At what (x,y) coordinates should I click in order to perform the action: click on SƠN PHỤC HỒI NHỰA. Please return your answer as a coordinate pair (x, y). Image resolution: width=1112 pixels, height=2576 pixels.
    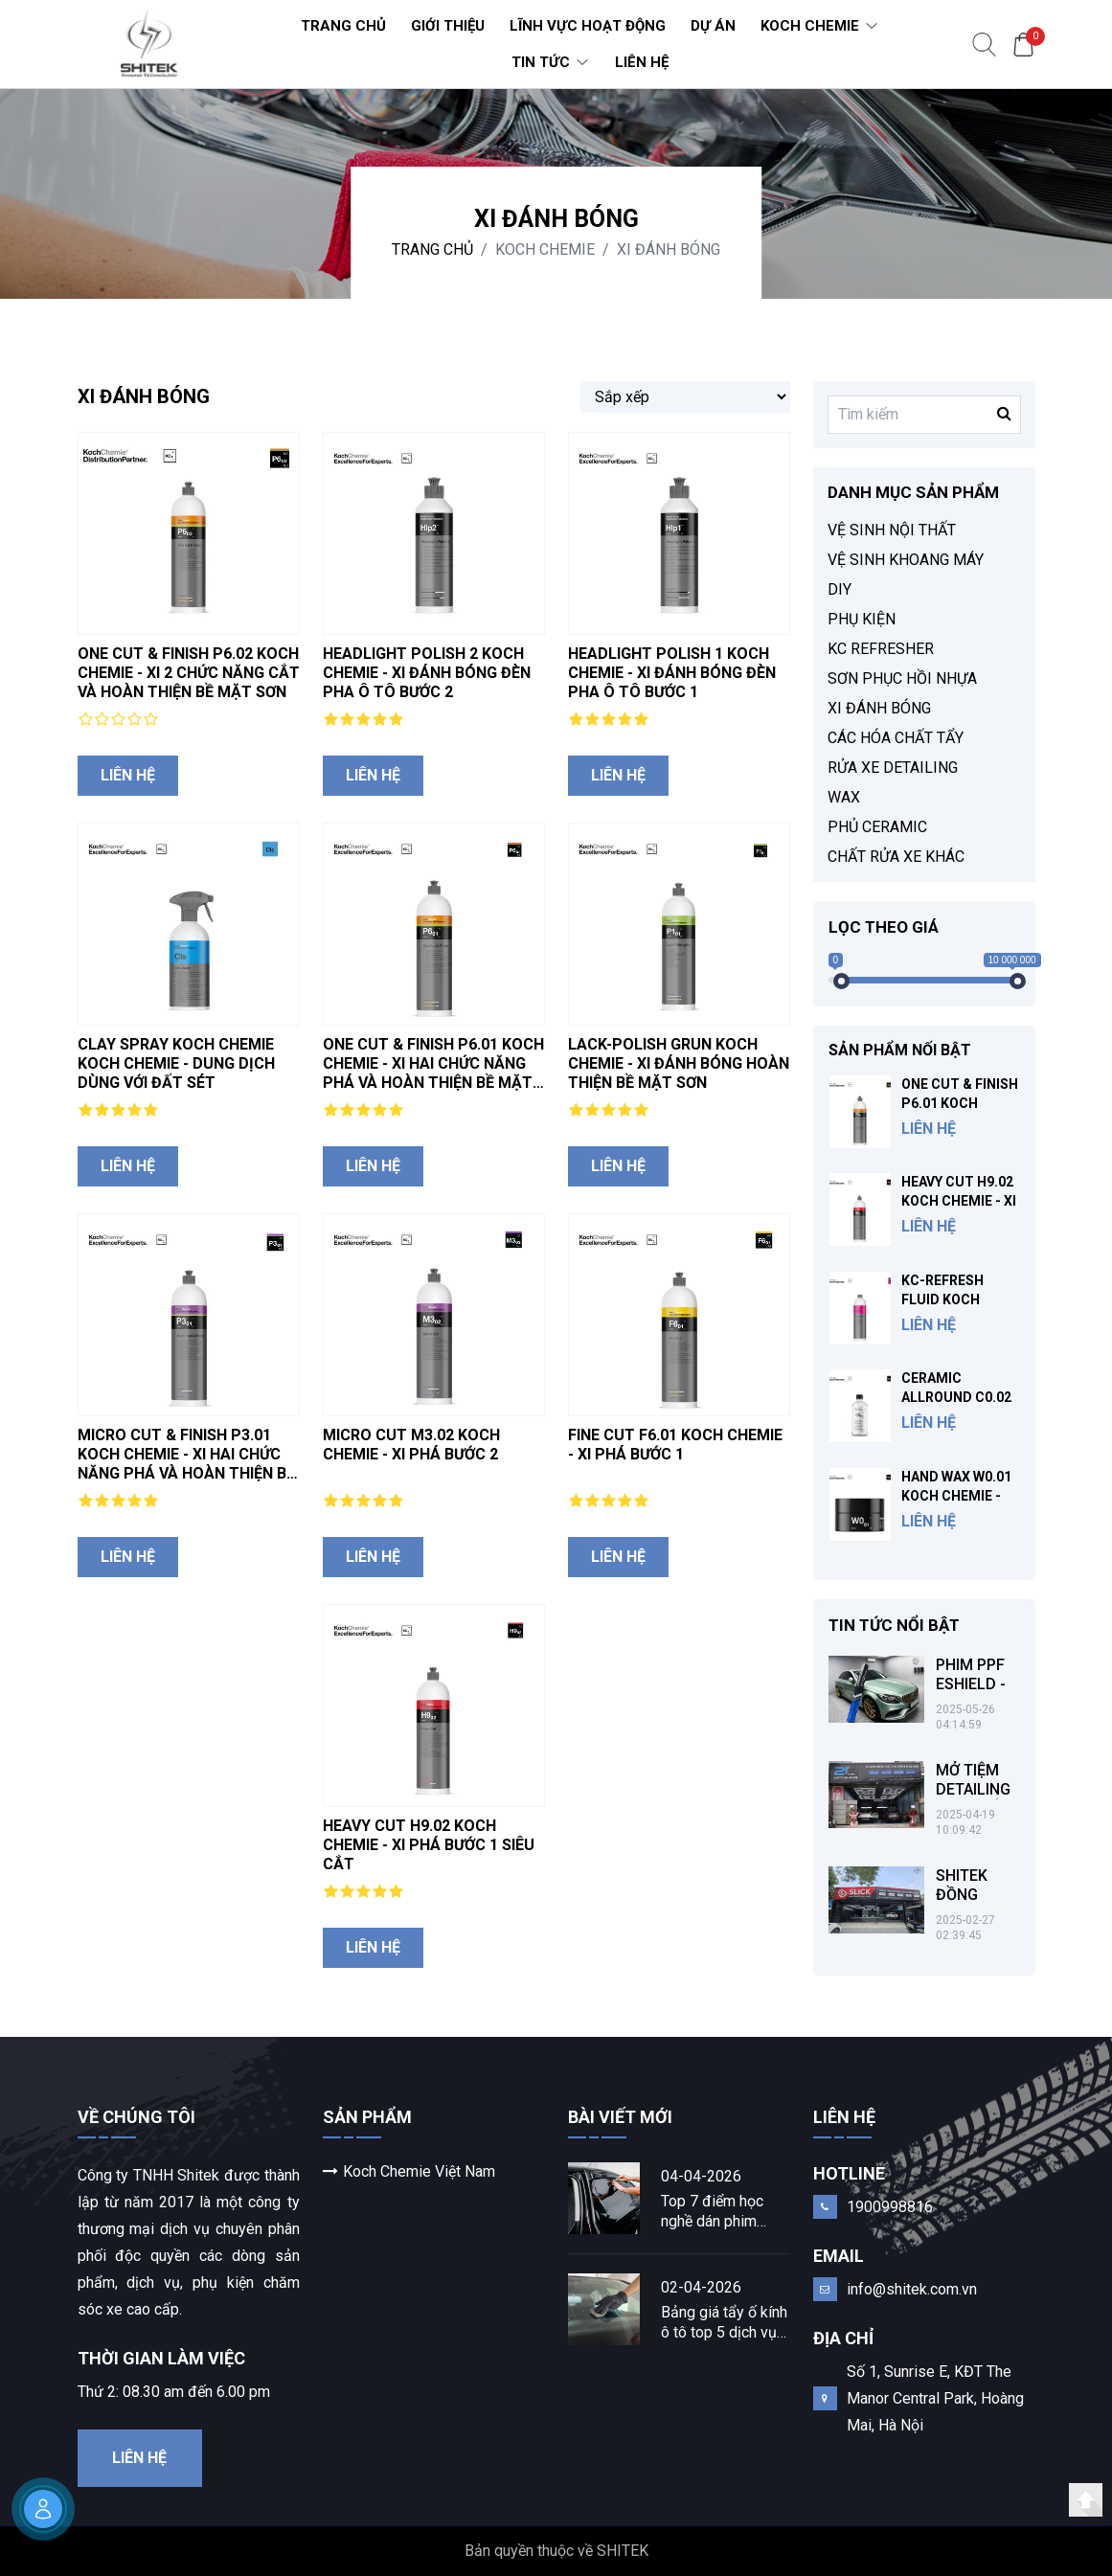
    Looking at the image, I should click on (902, 678).